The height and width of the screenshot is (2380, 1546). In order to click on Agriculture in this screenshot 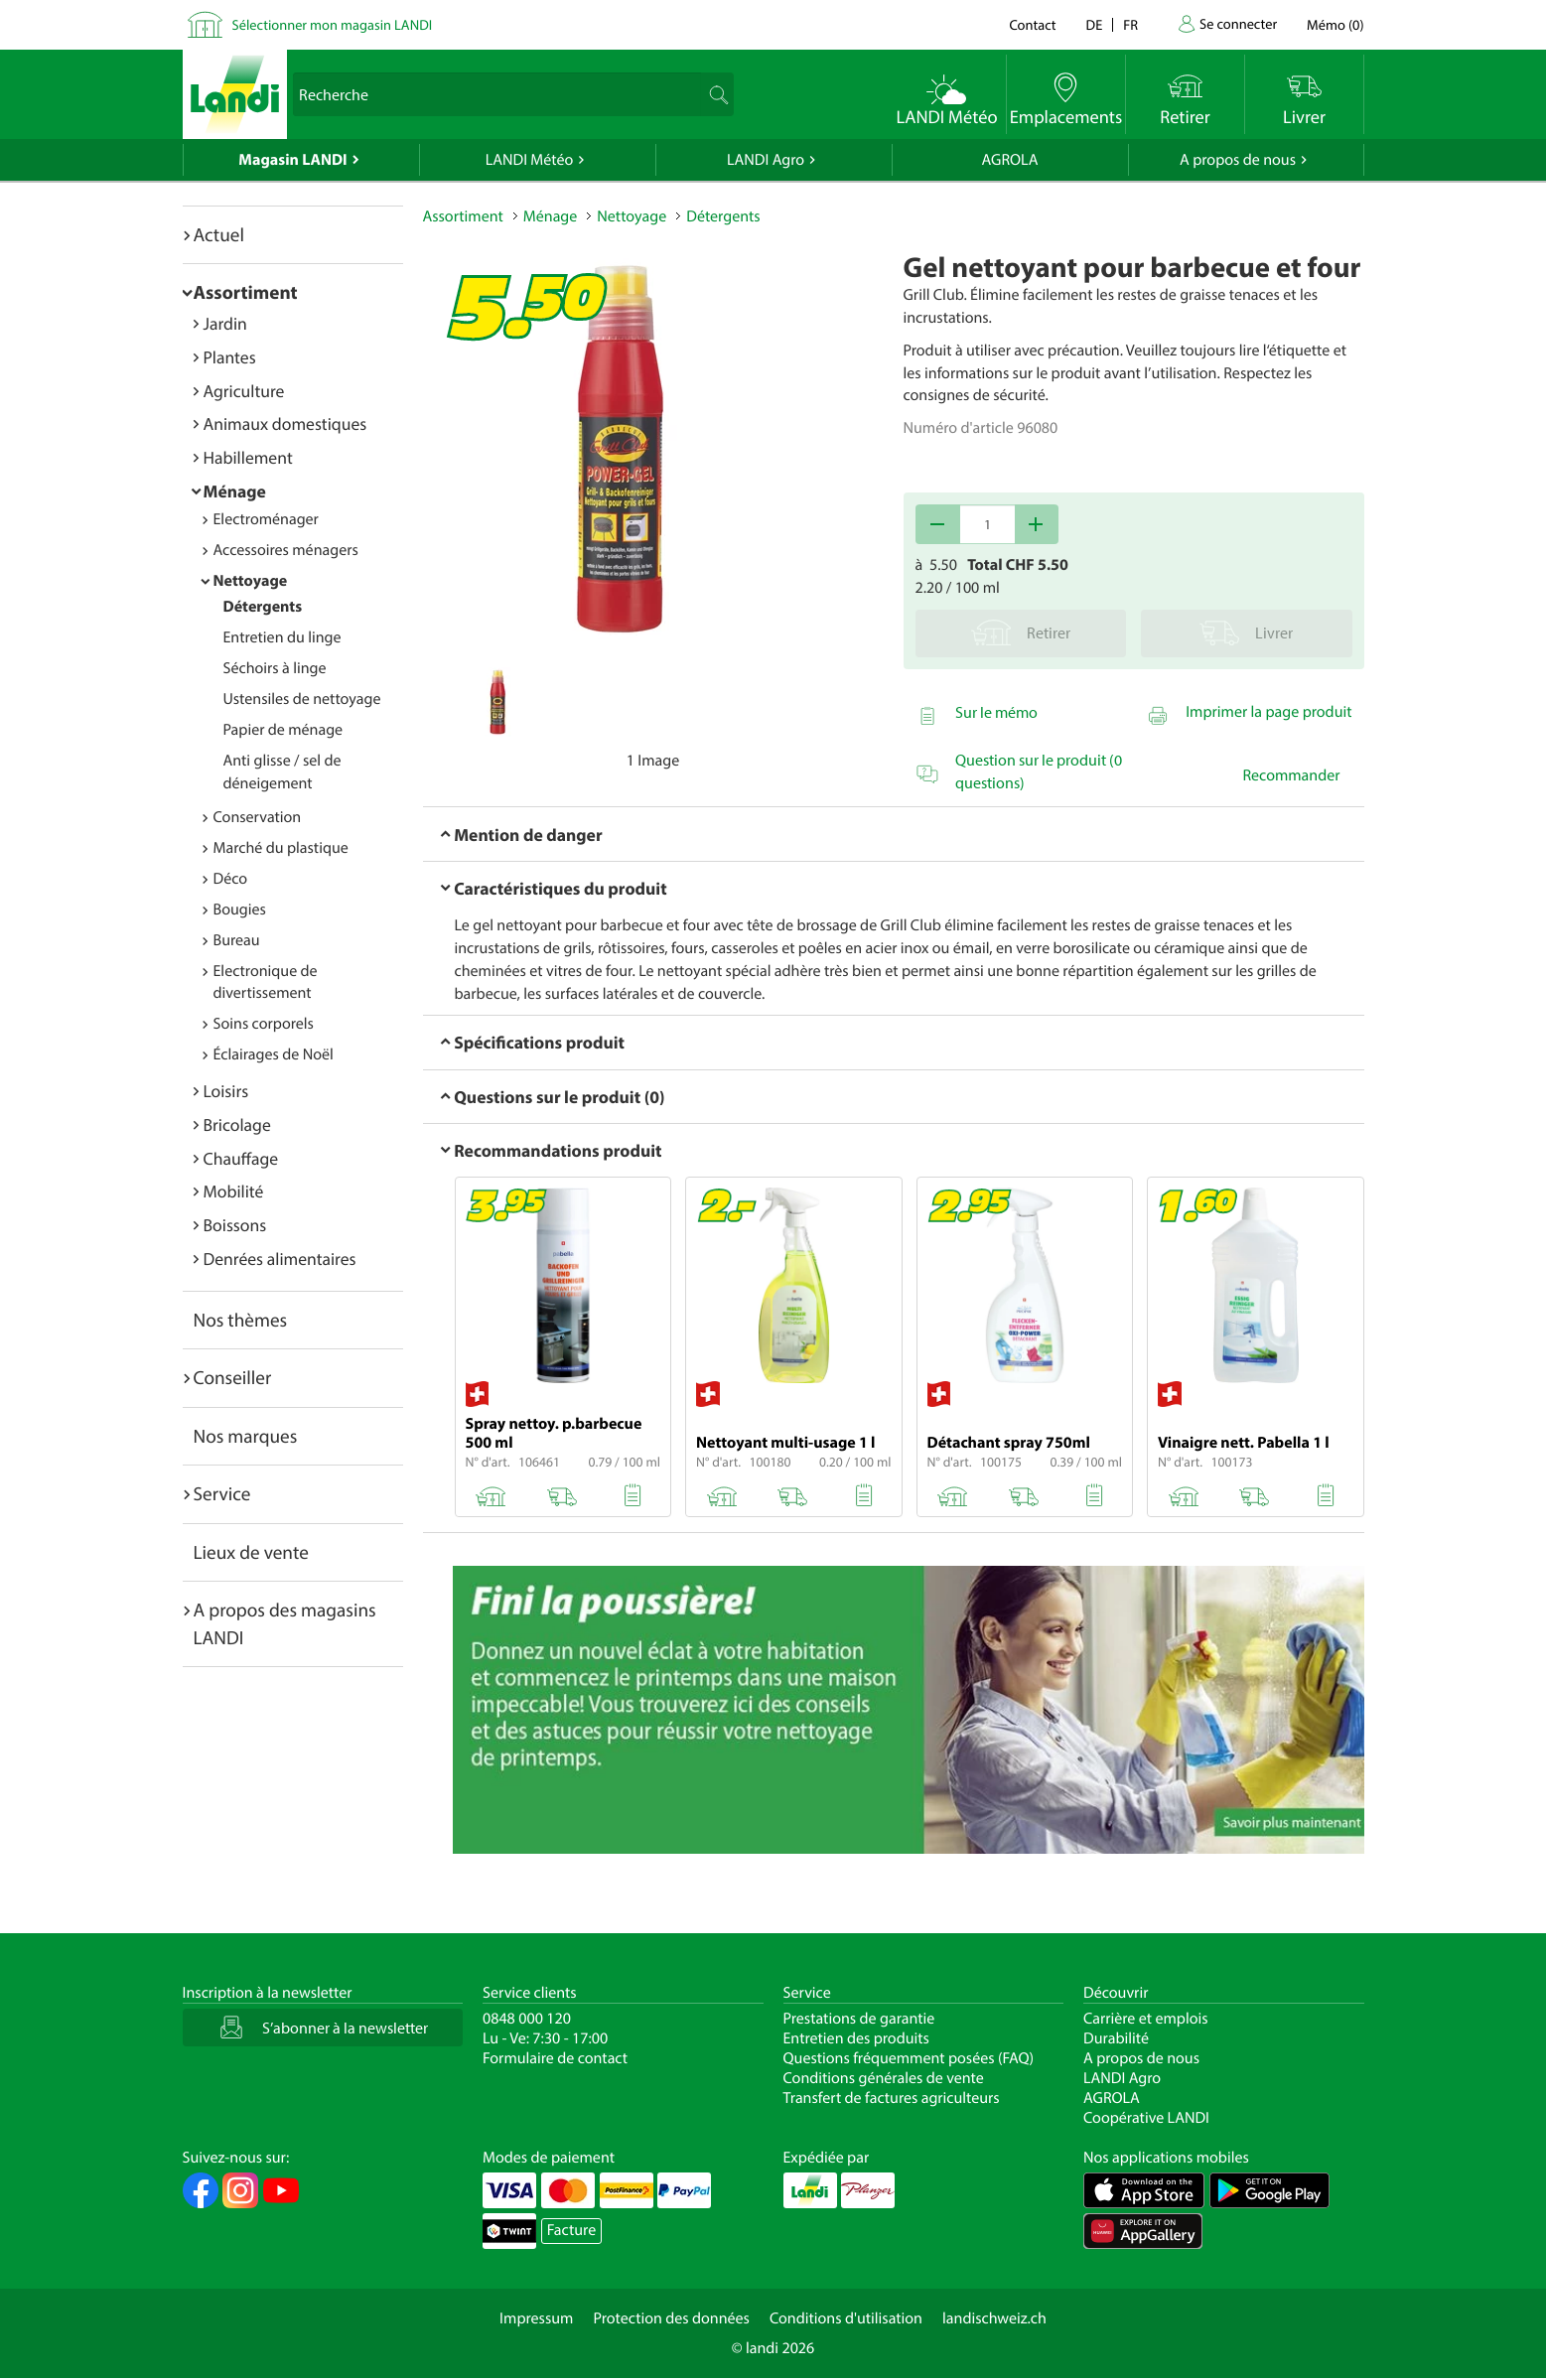, I will do `click(244, 390)`.